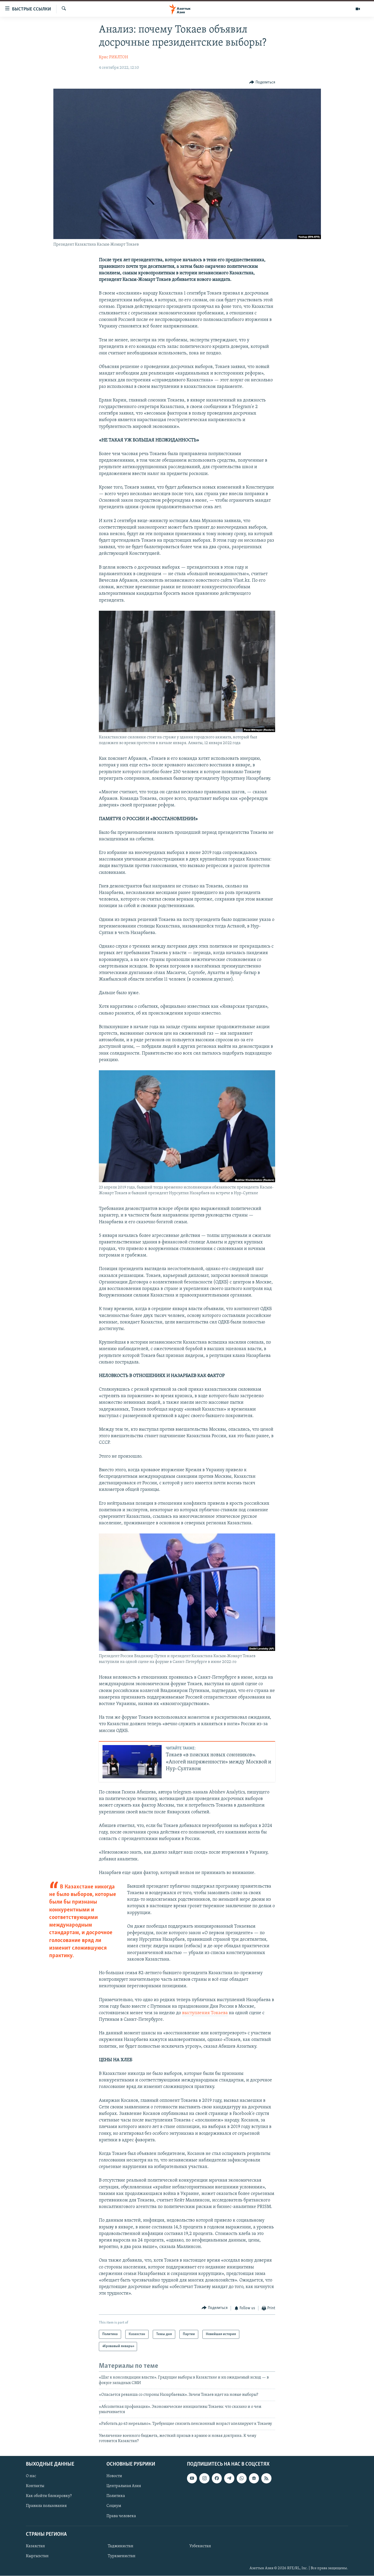 This screenshot has height=2576, width=374. Describe the element at coordinates (121, 2556) in the screenshot. I see `Туркменистан` at that location.